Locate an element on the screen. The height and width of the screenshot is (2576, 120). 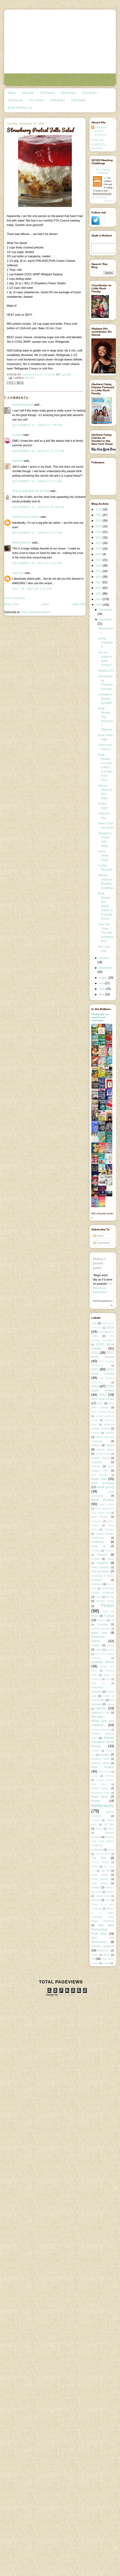
A Reader's Journal Spotlight is located at coordinates (105, 698).